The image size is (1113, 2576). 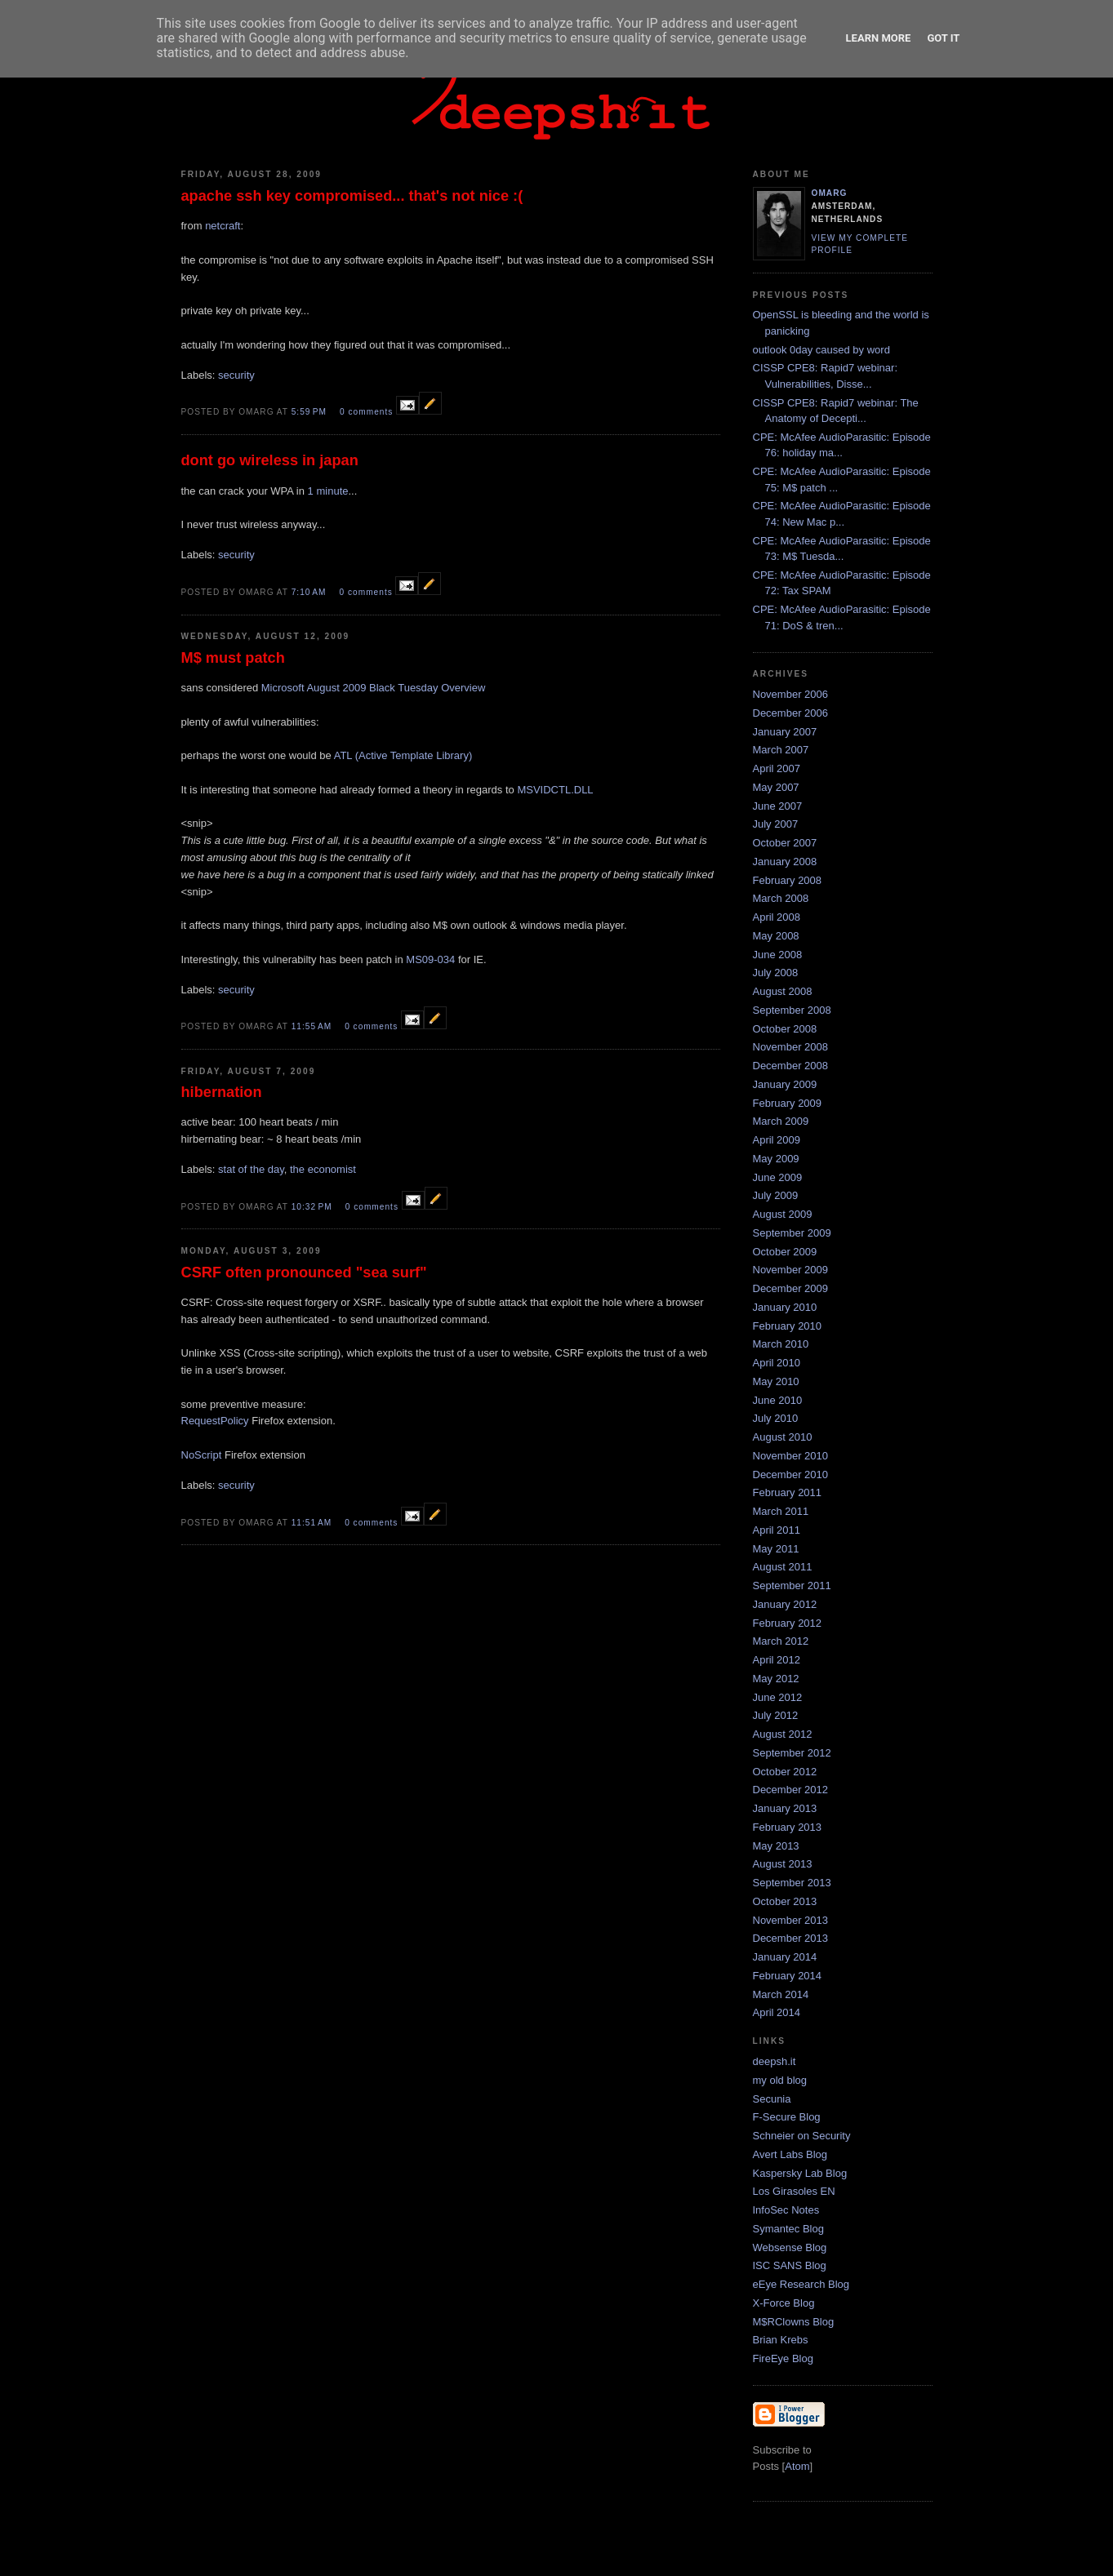 I want to click on February 2013, so click(x=787, y=1827).